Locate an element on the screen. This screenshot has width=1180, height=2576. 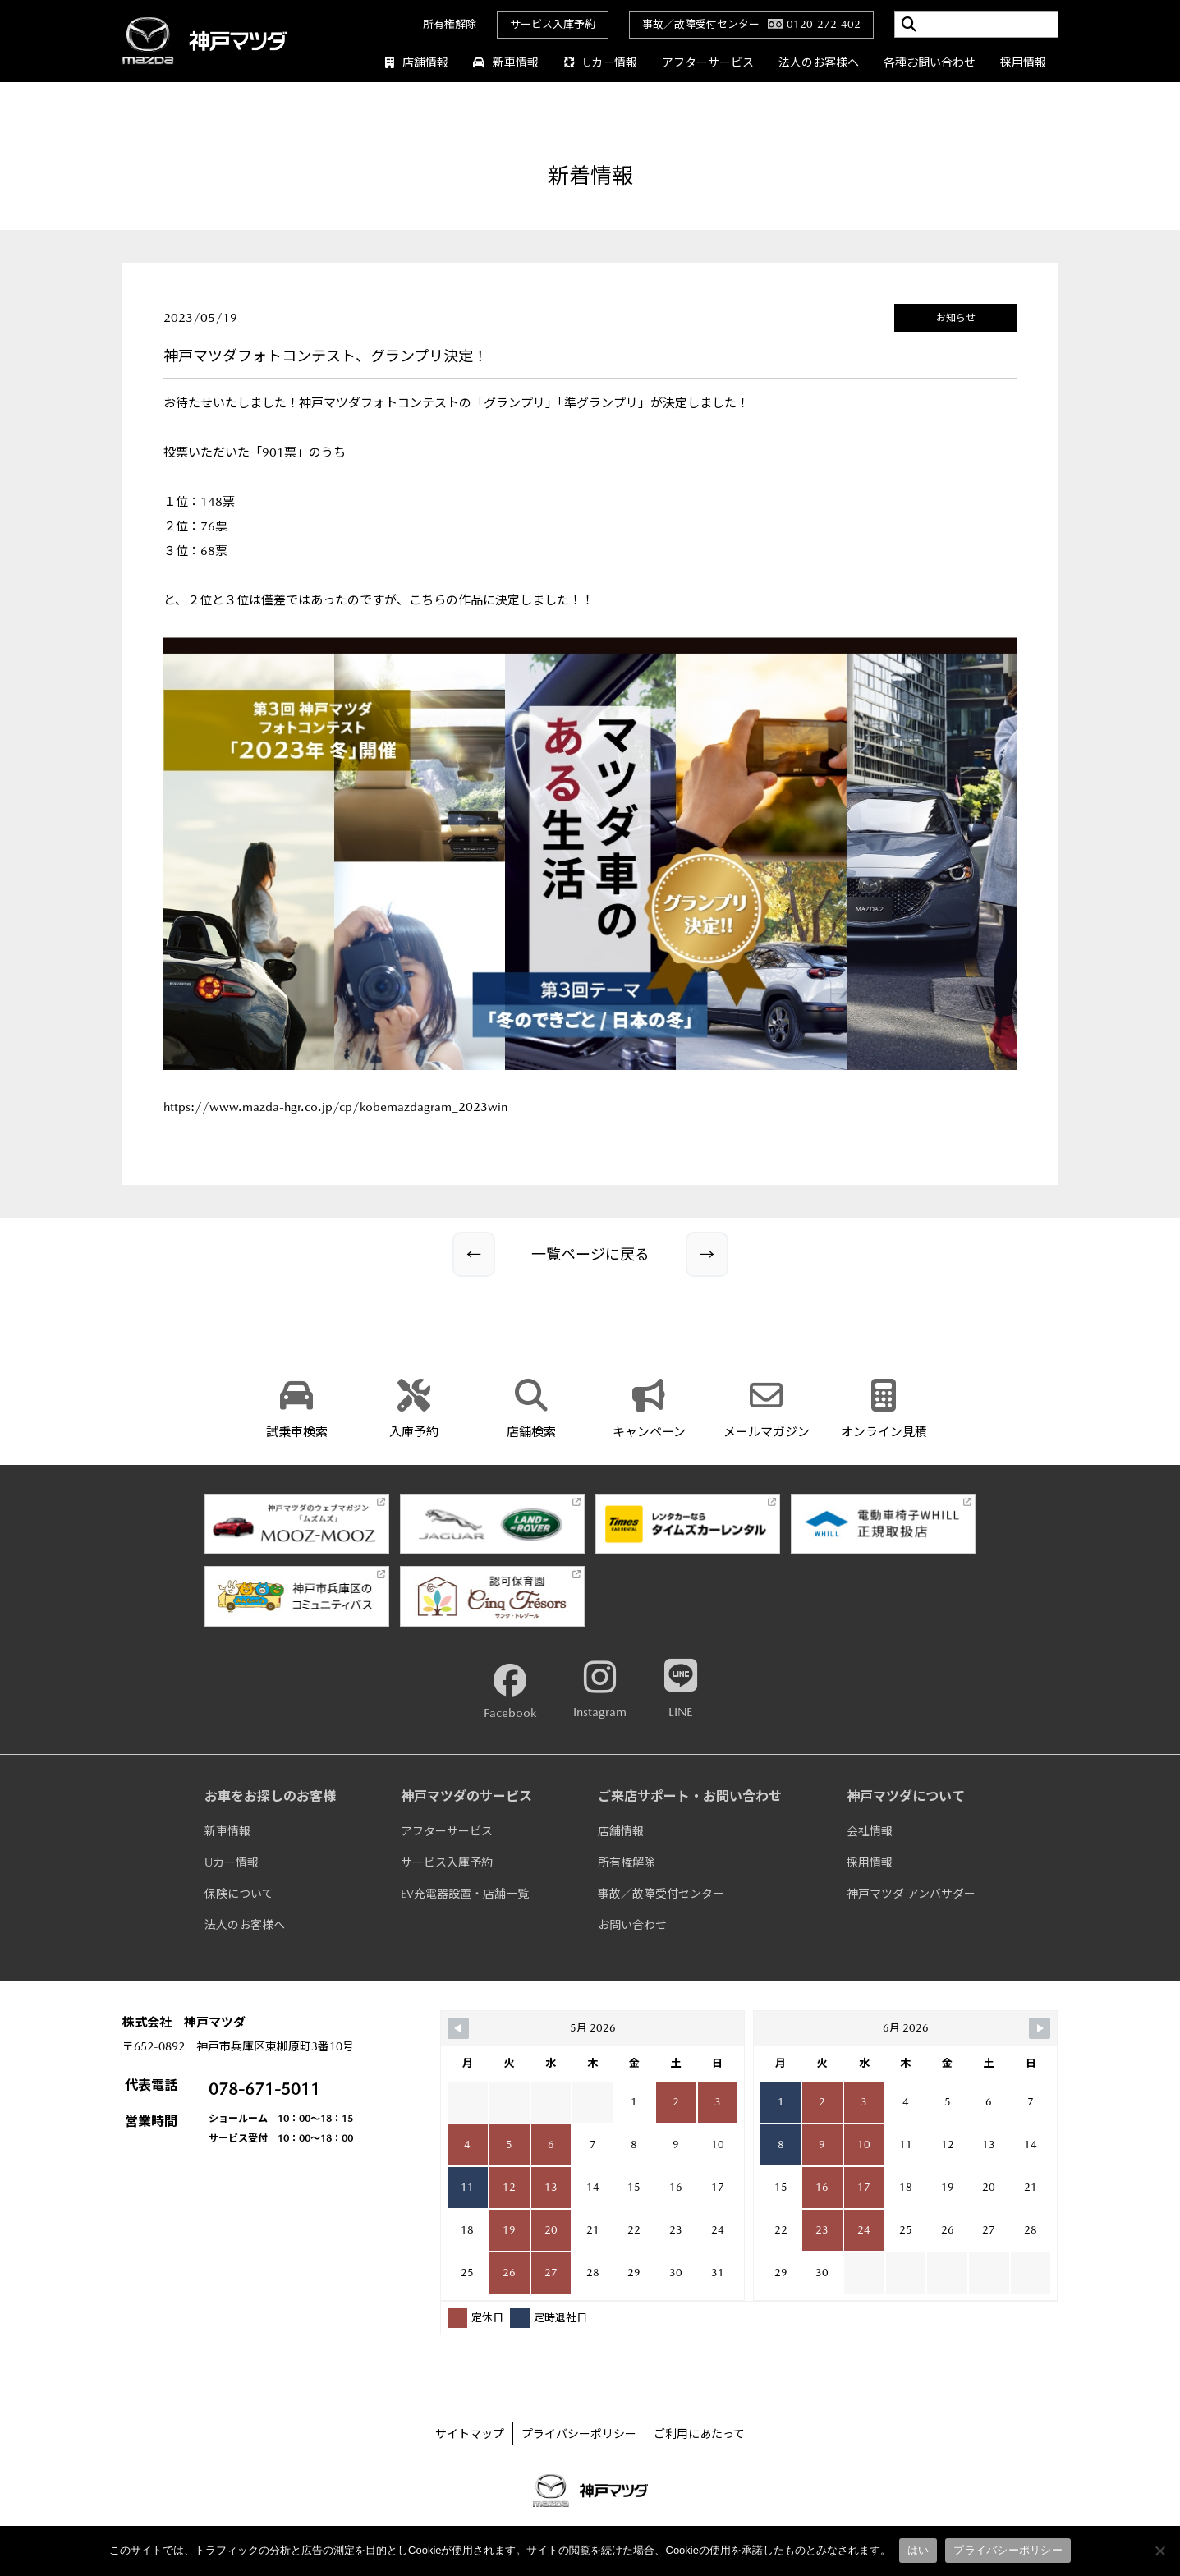
会社情報 is located at coordinates (870, 1831).